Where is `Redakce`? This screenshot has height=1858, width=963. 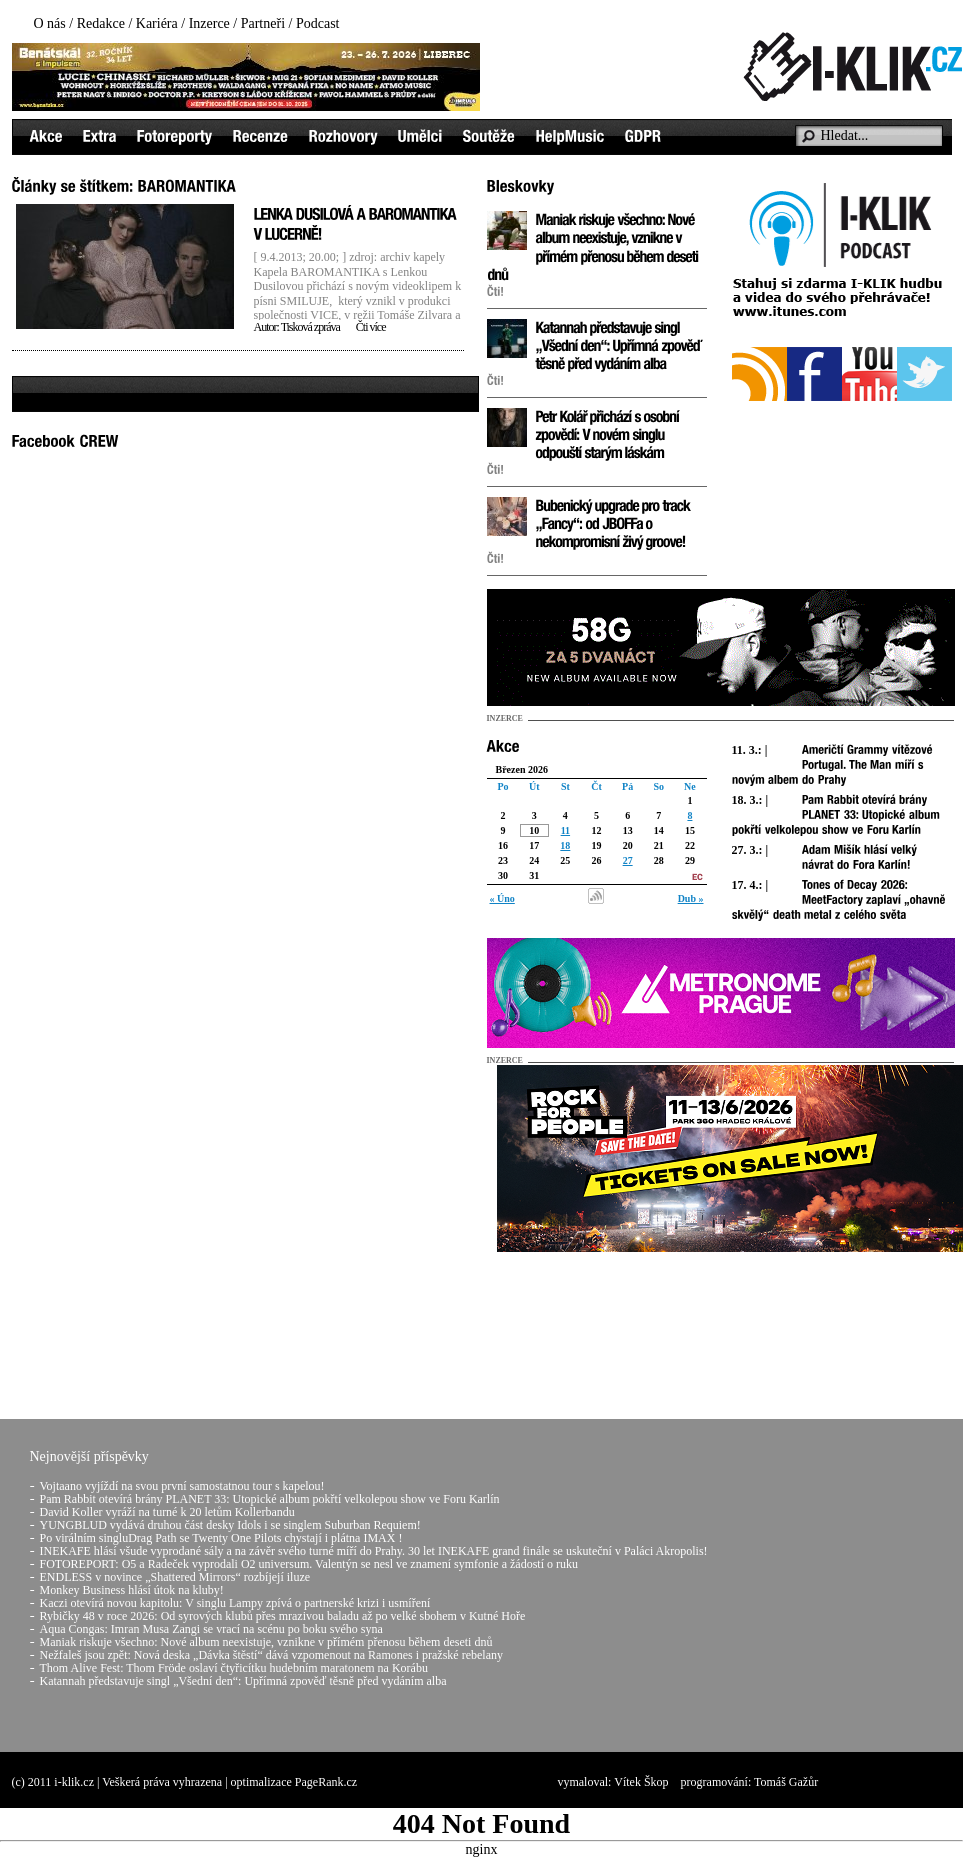 Redakce is located at coordinates (101, 23).